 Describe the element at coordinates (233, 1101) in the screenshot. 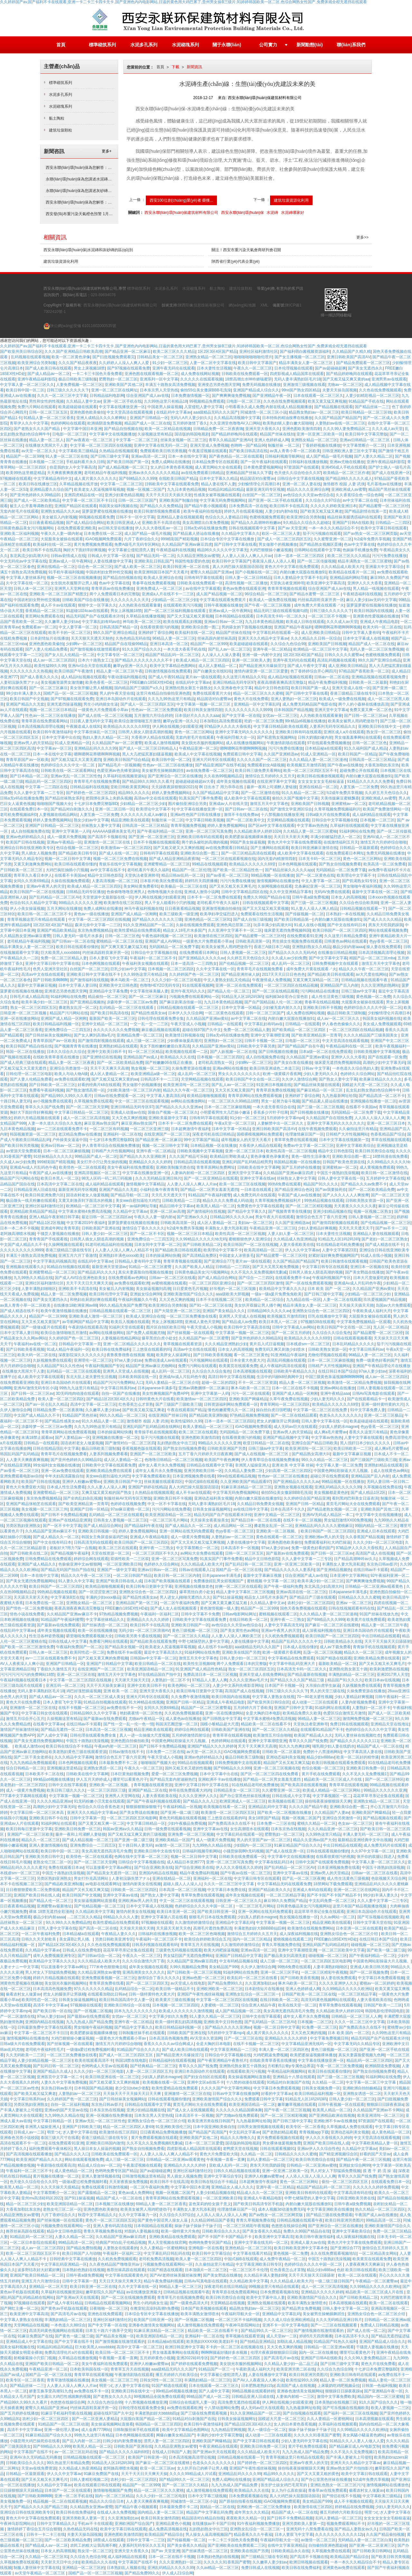

I see `一区二区三区久久99精品18禁` at that location.